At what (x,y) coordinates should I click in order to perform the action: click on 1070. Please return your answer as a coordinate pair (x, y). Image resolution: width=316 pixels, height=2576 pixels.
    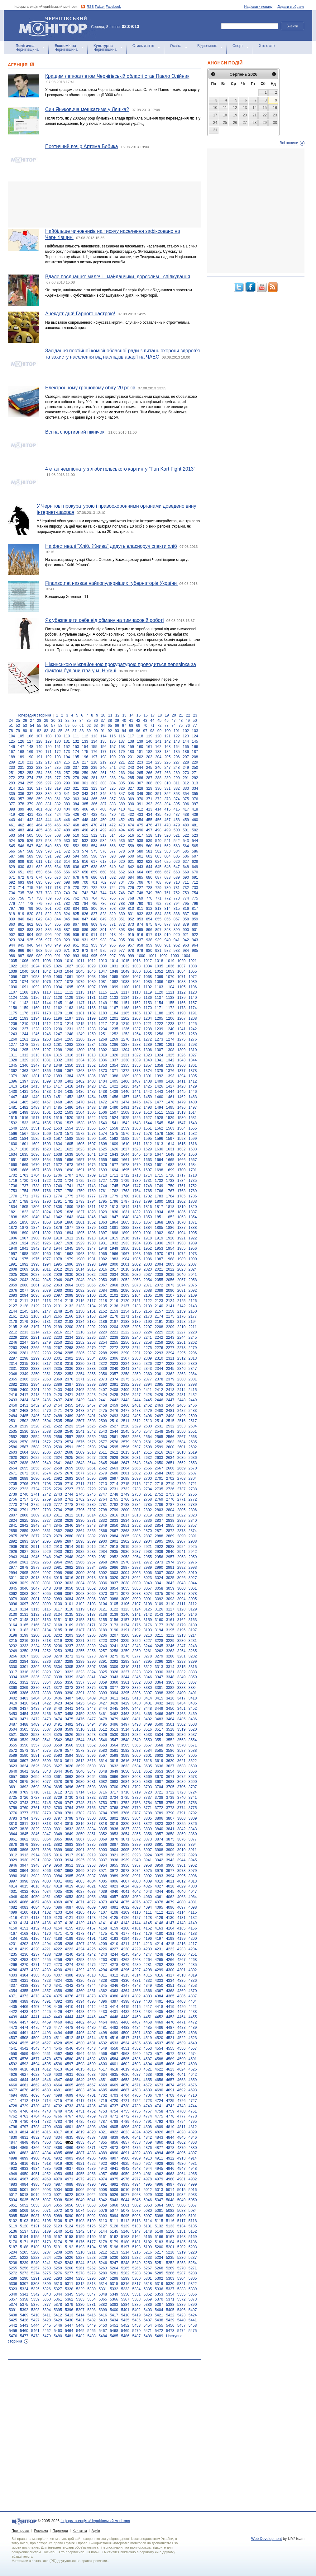
    Looking at the image, I should click on (170, 977).